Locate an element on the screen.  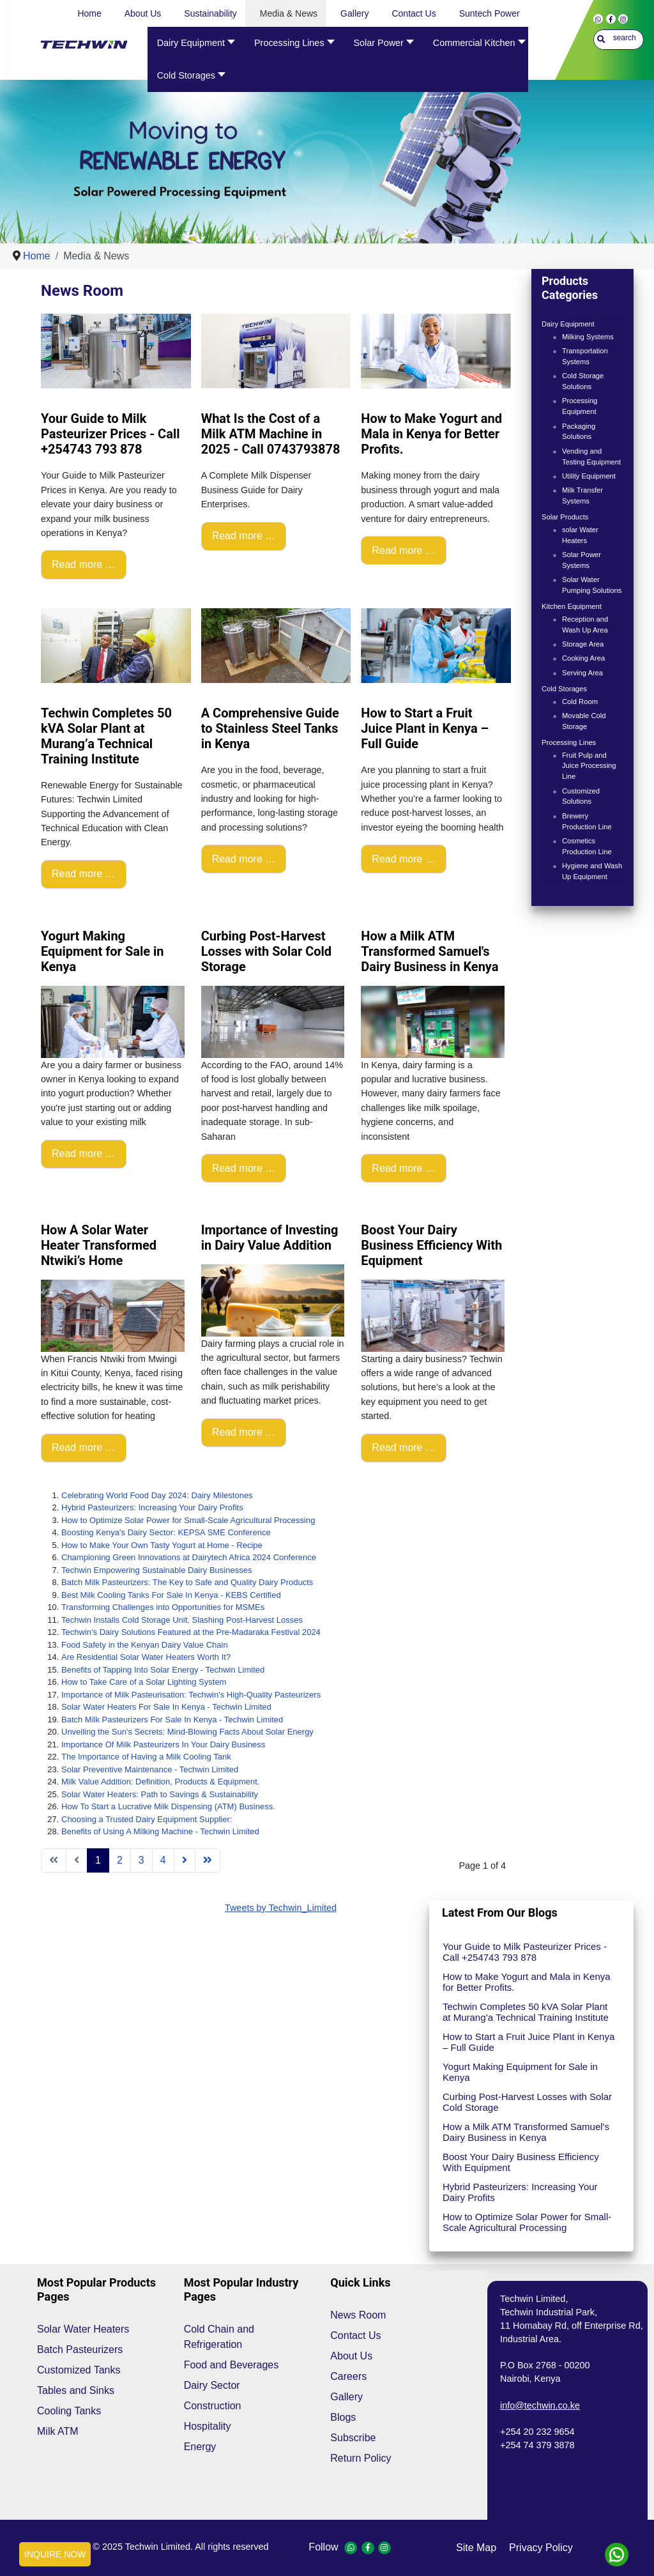
4 [Go to page 4] is located at coordinates (163, 1860).